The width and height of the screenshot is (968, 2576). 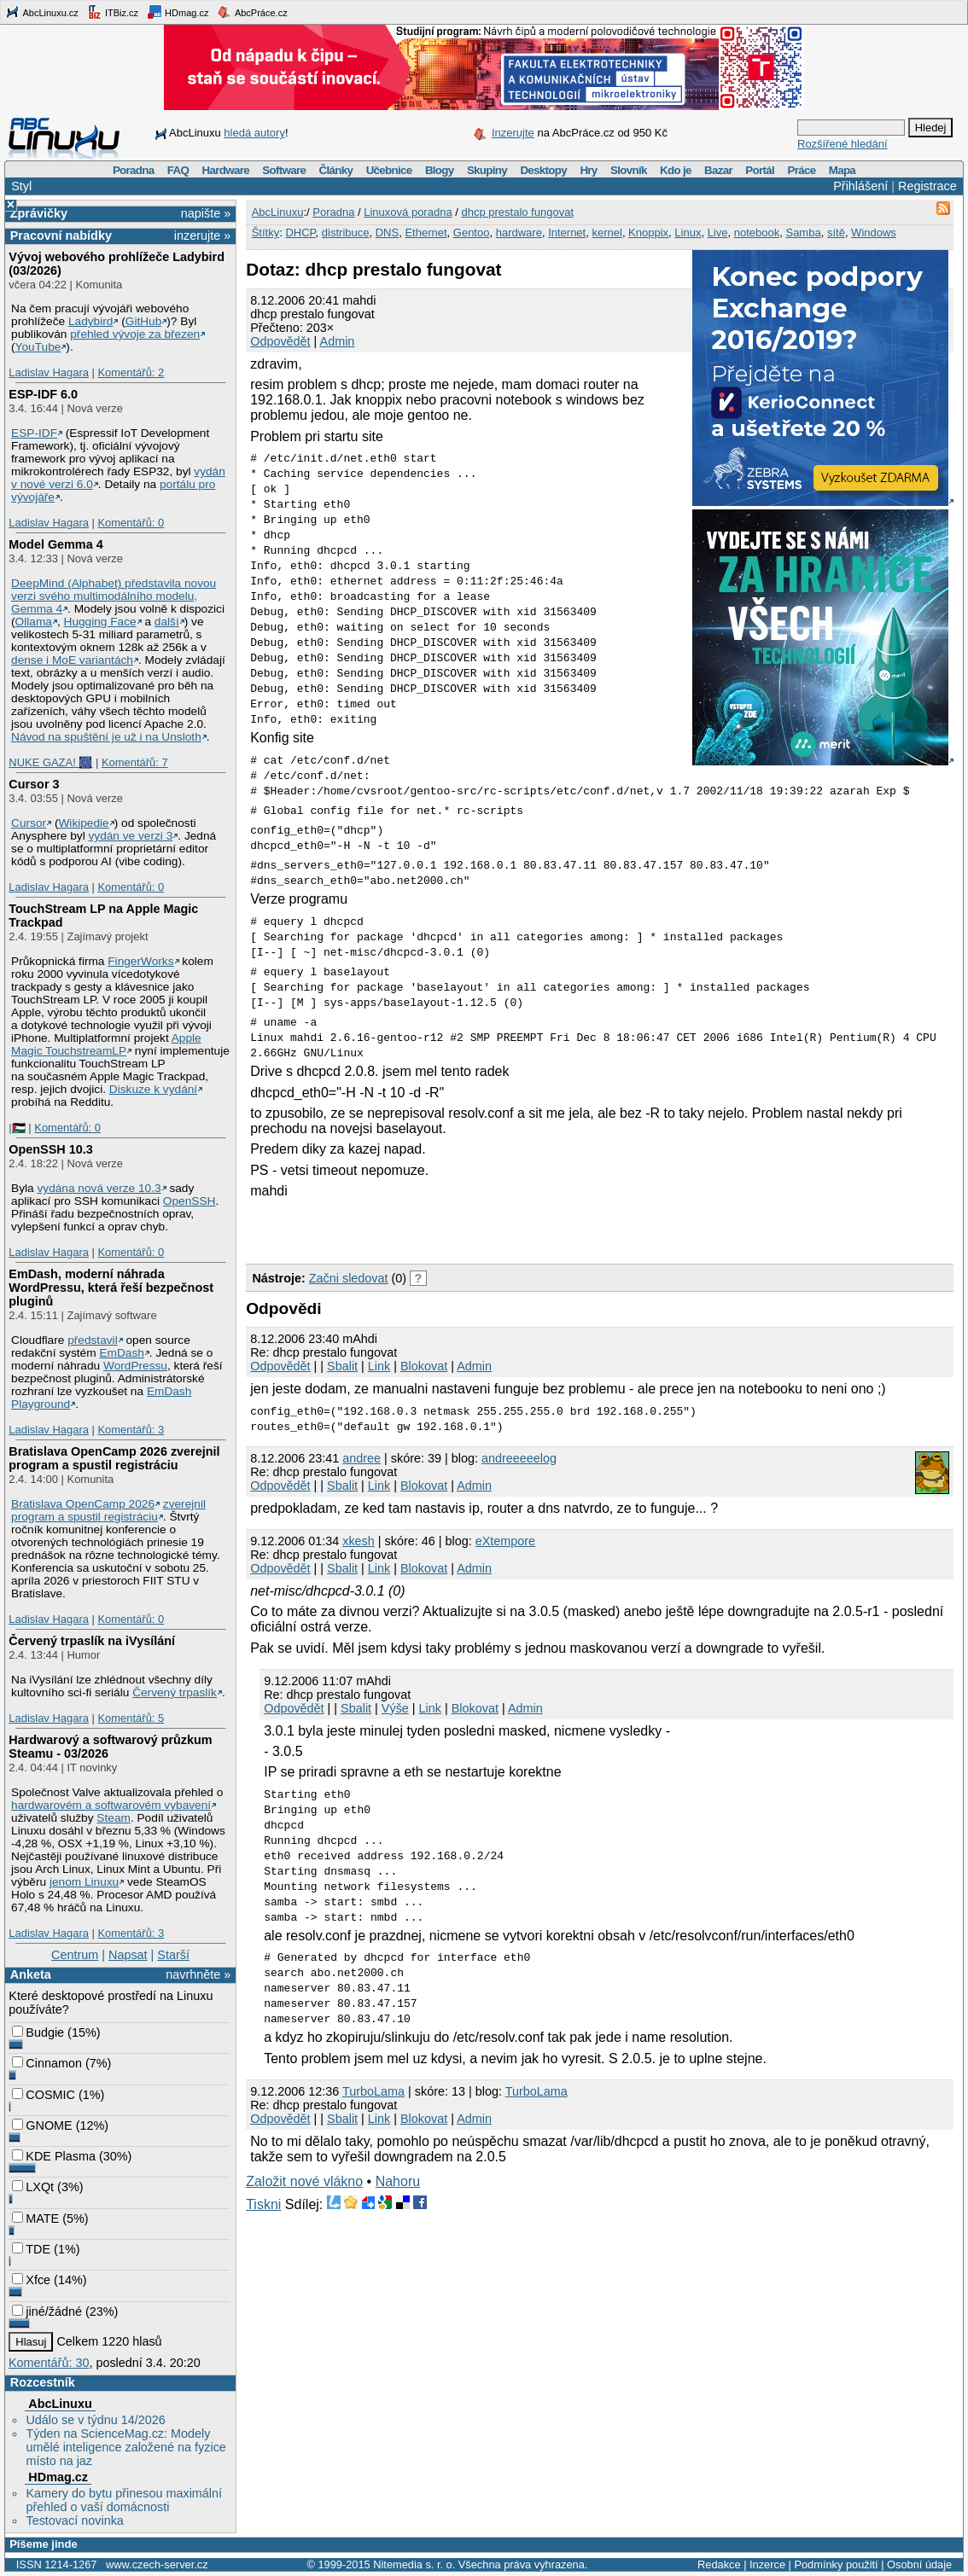 What do you see at coordinates (130, 835) in the screenshot?
I see `vydán ve verzi 3` at bounding box center [130, 835].